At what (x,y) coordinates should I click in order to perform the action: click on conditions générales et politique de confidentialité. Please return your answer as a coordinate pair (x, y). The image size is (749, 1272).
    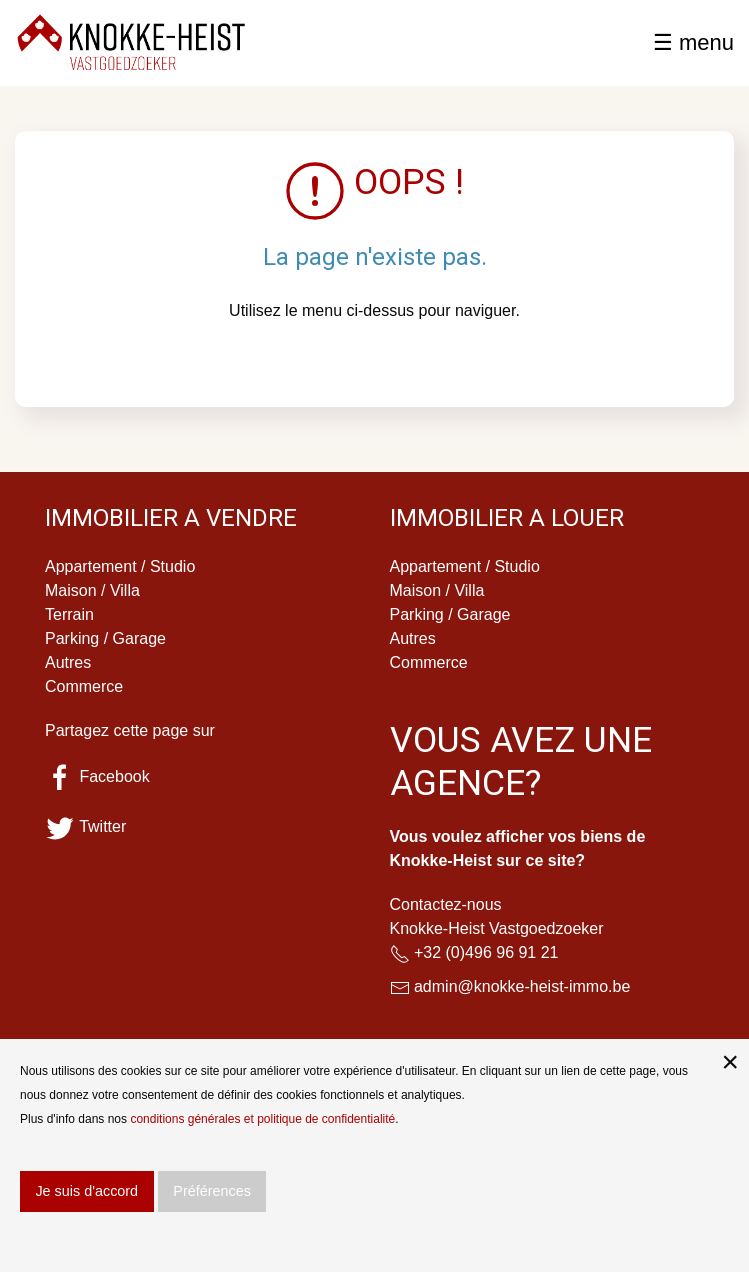
    Looking at the image, I should click on (262, 1119).